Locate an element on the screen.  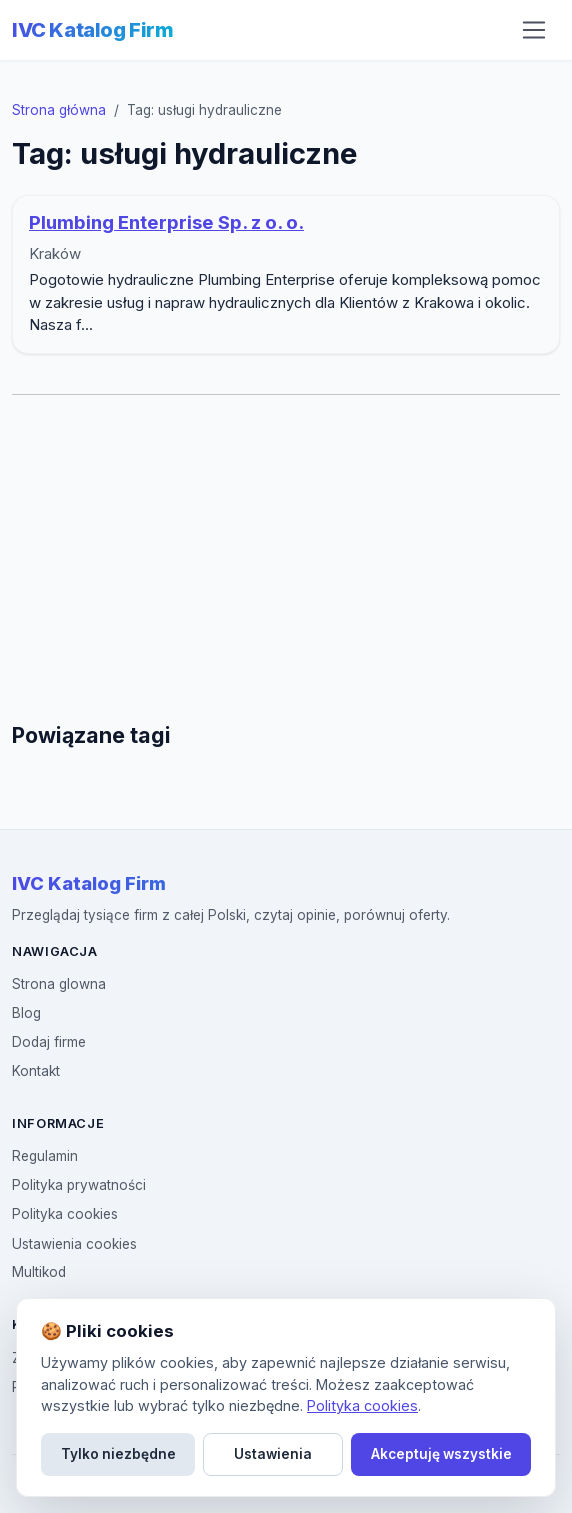
Strona glowna is located at coordinates (59, 984).